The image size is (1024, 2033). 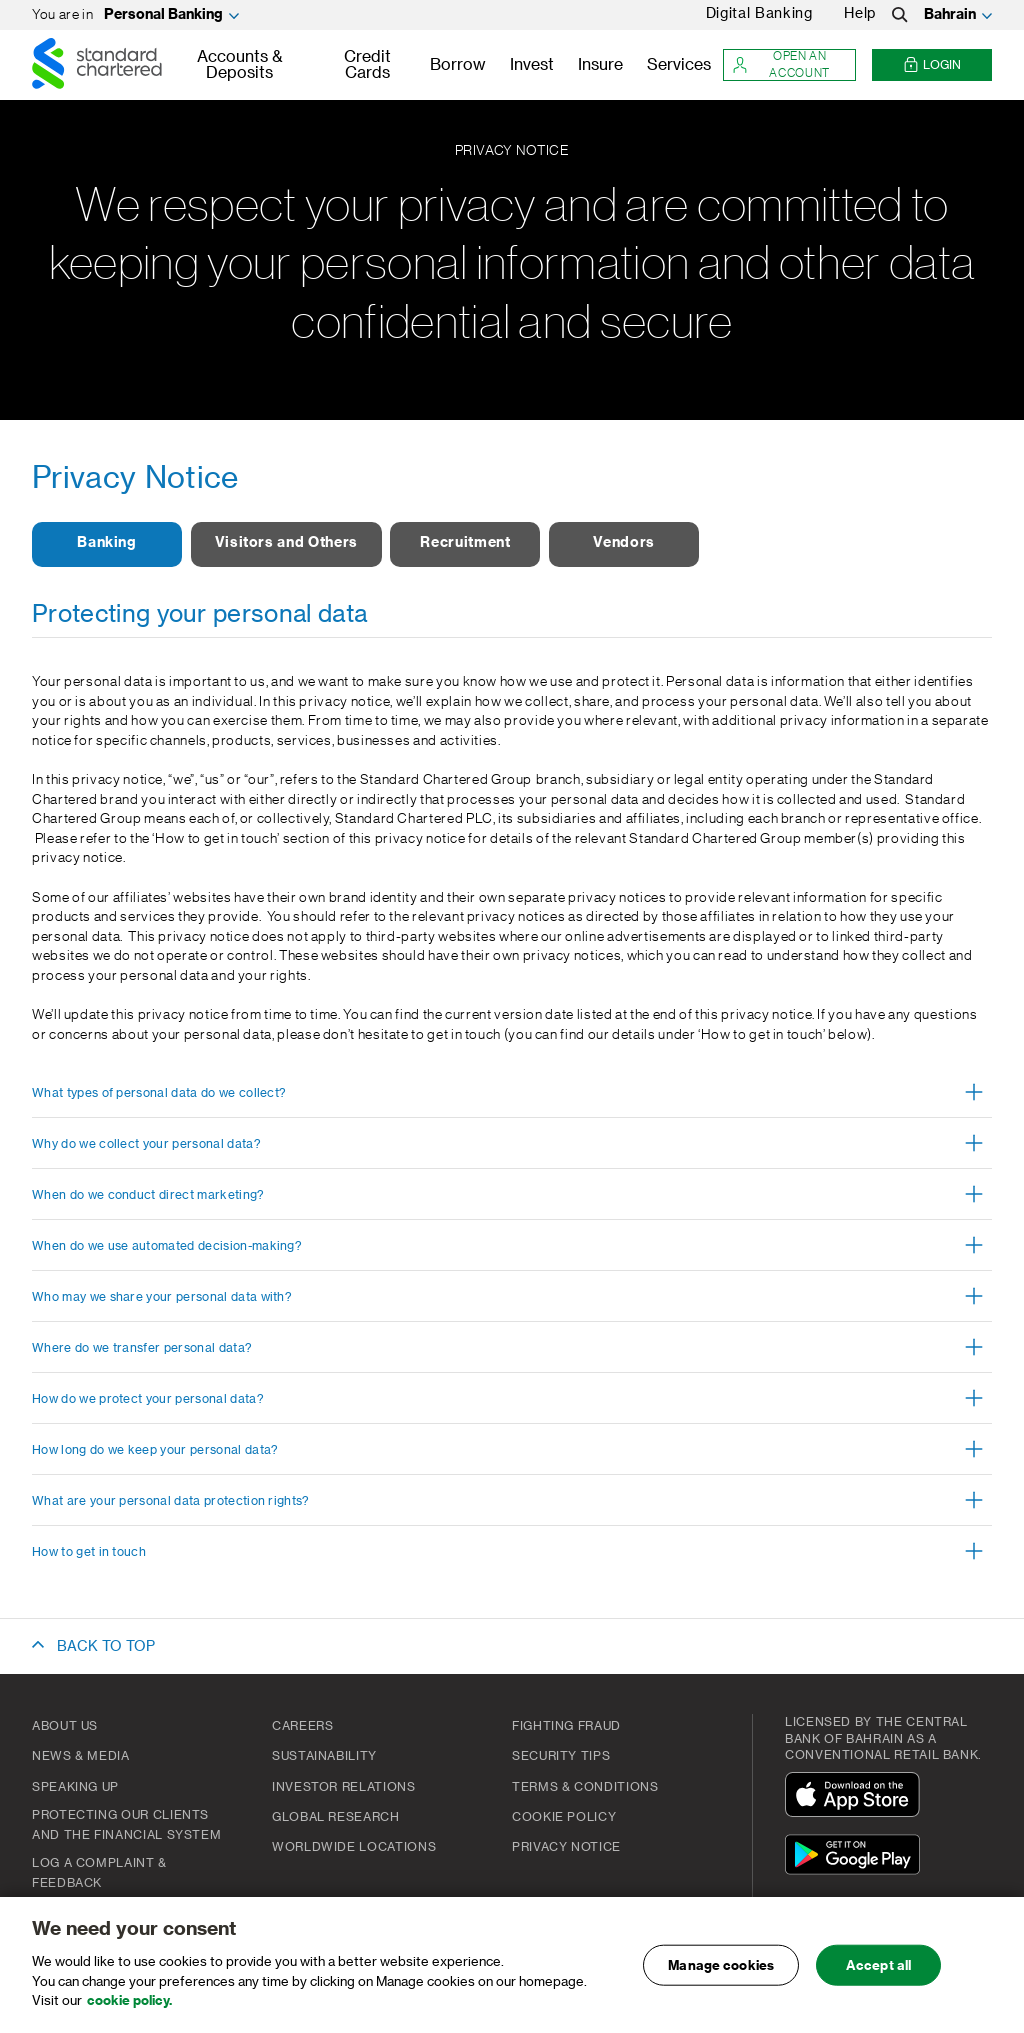 I want to click on How long do we keep your personal data? [button], so click(x=155, y=1450).